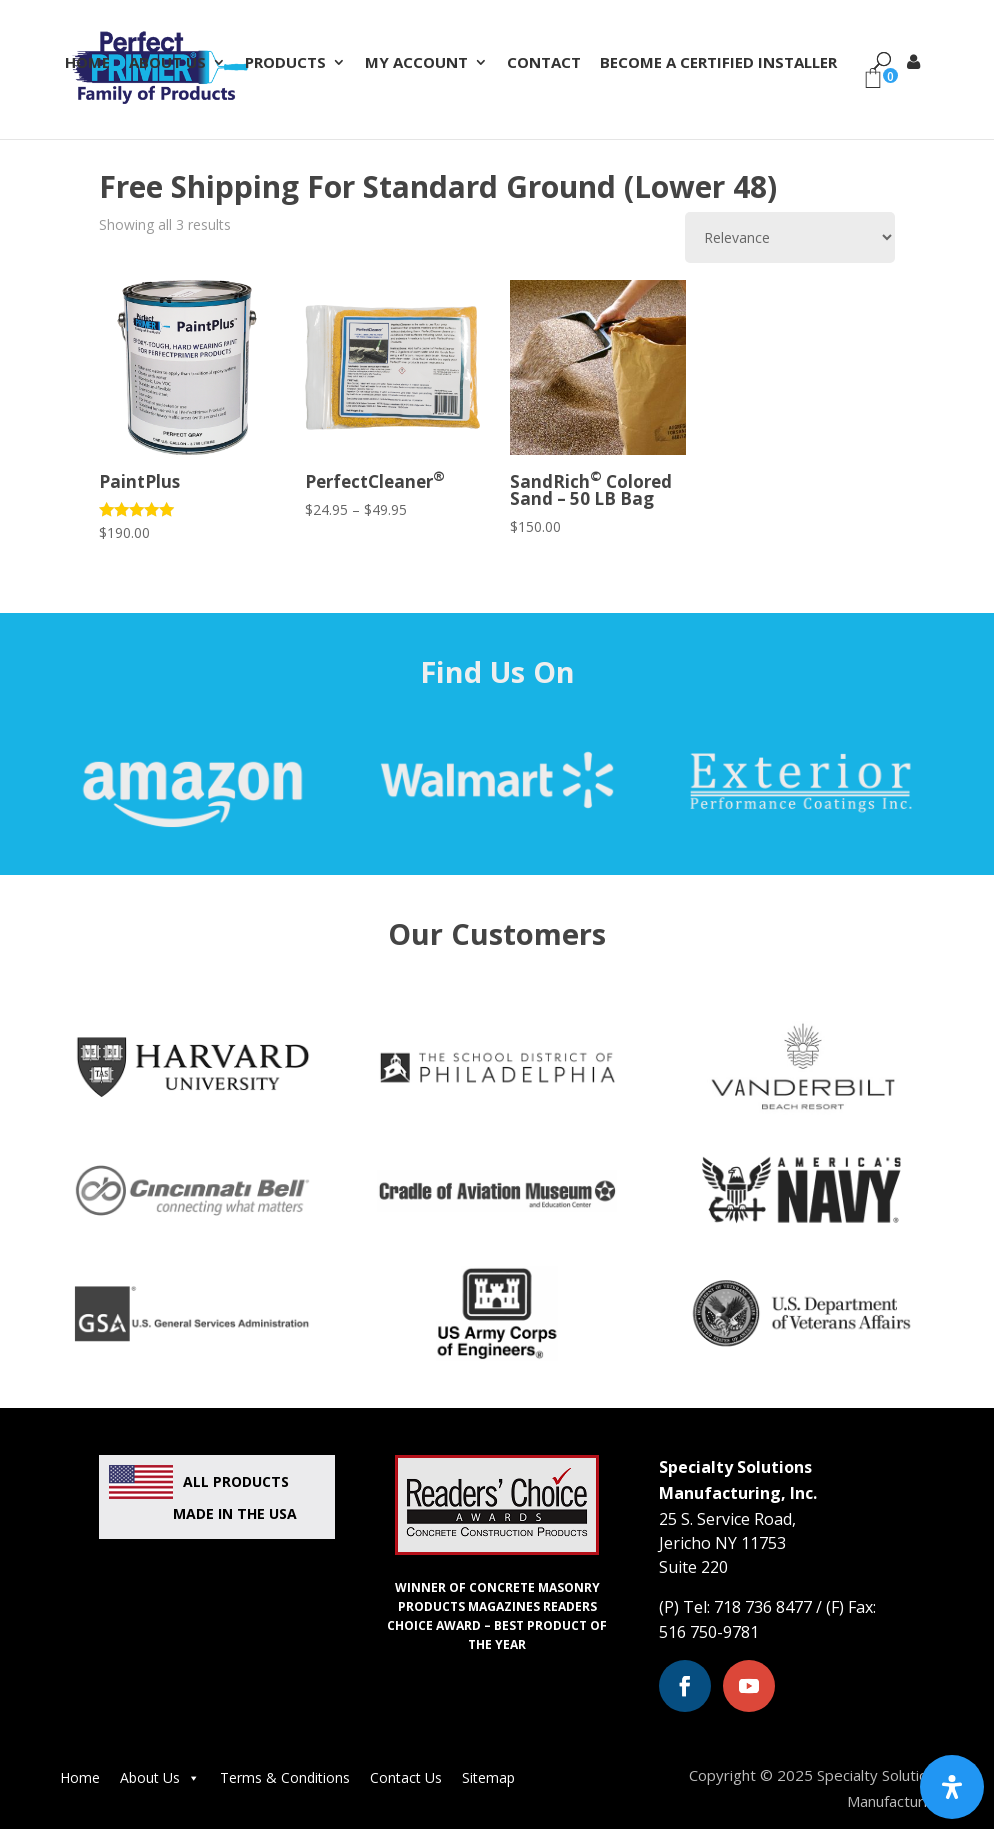 The image size is (994, 1829). Describe the element at coordinates (790, 237) in the screenshot. I see `[Shop order]` at that location.